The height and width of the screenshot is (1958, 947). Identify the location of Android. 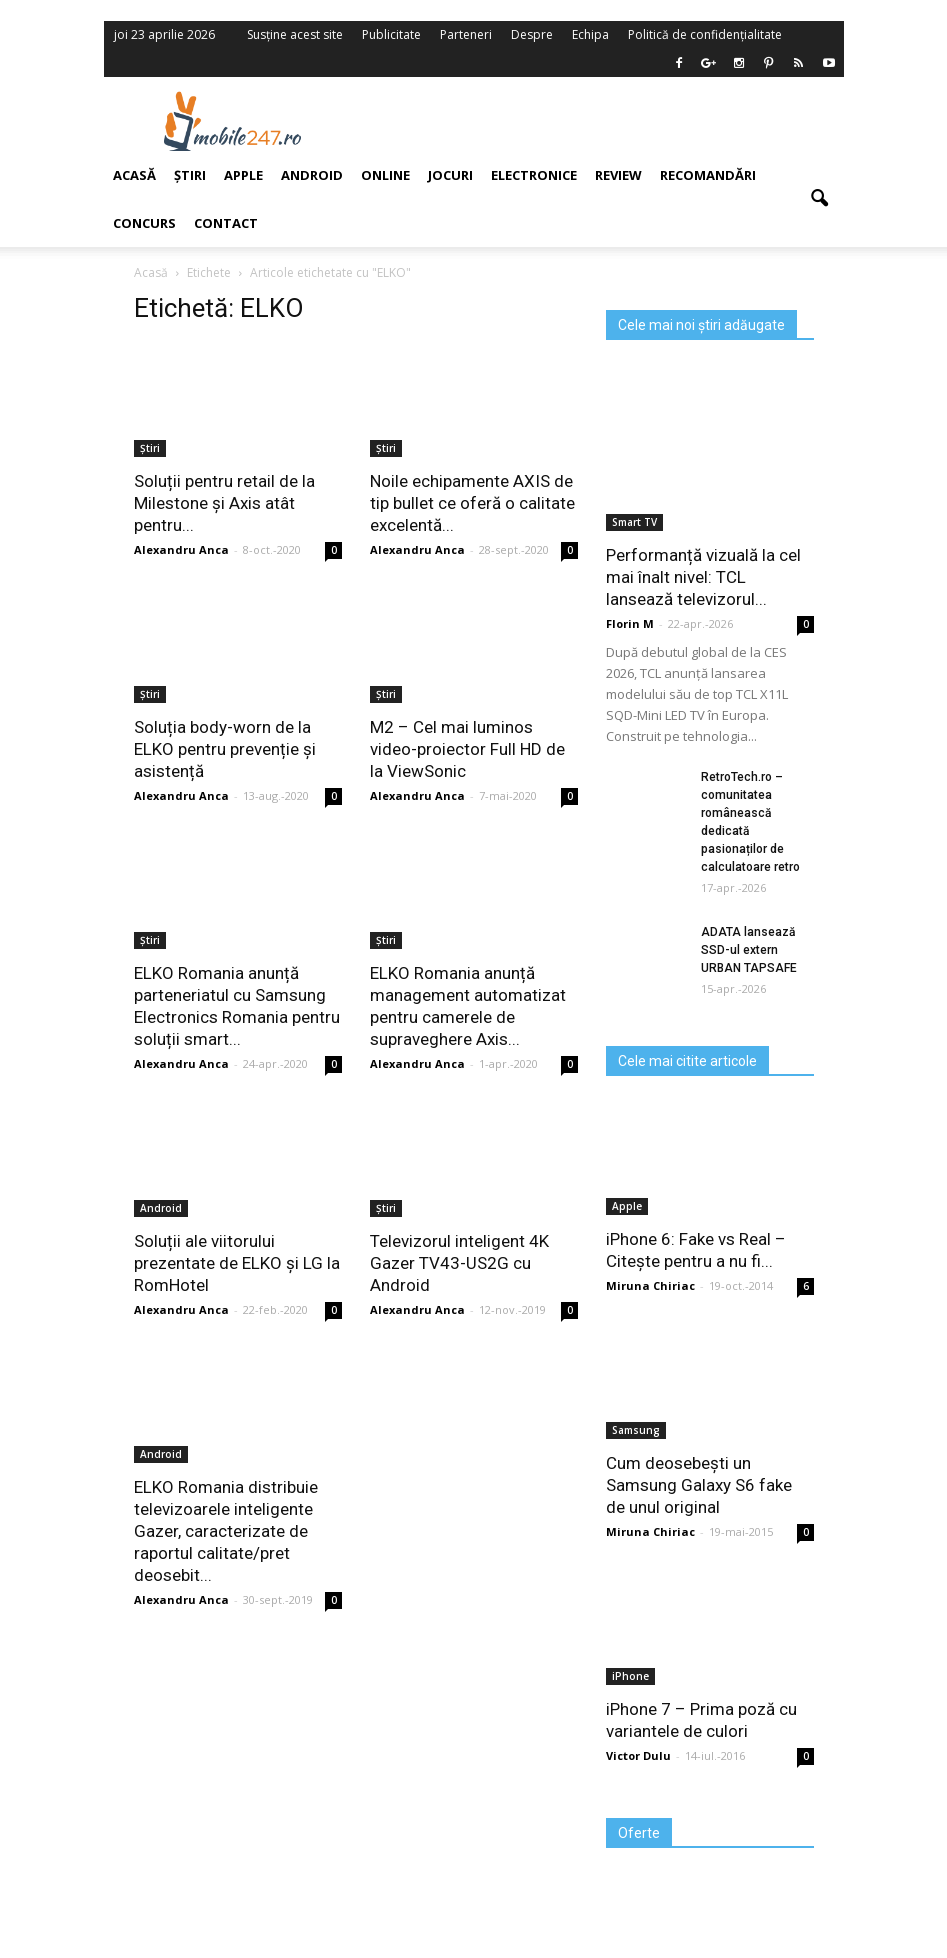
(312, 175).